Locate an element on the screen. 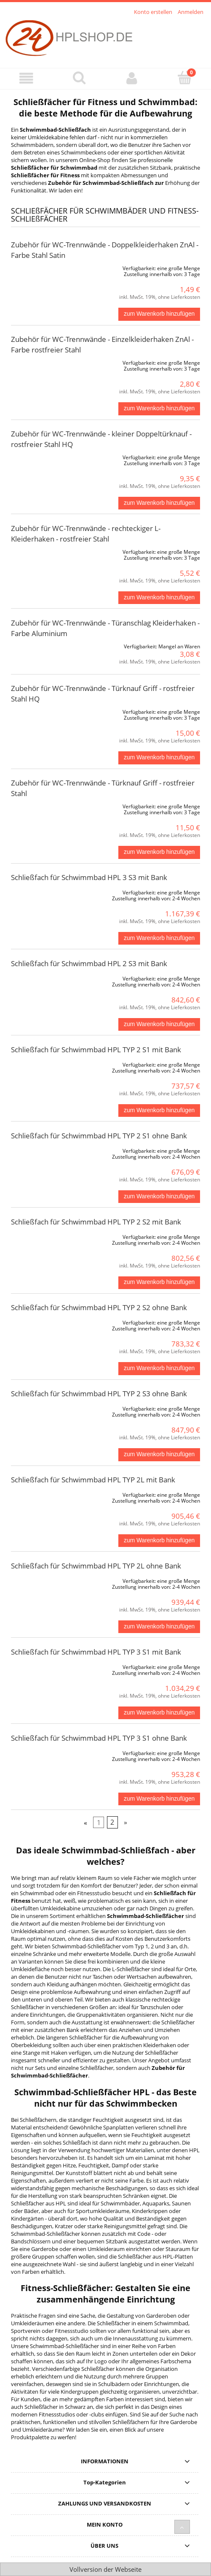 The width and height of the screenshot is (211, 2576). [Menü] is located at coordinates (26, 78).